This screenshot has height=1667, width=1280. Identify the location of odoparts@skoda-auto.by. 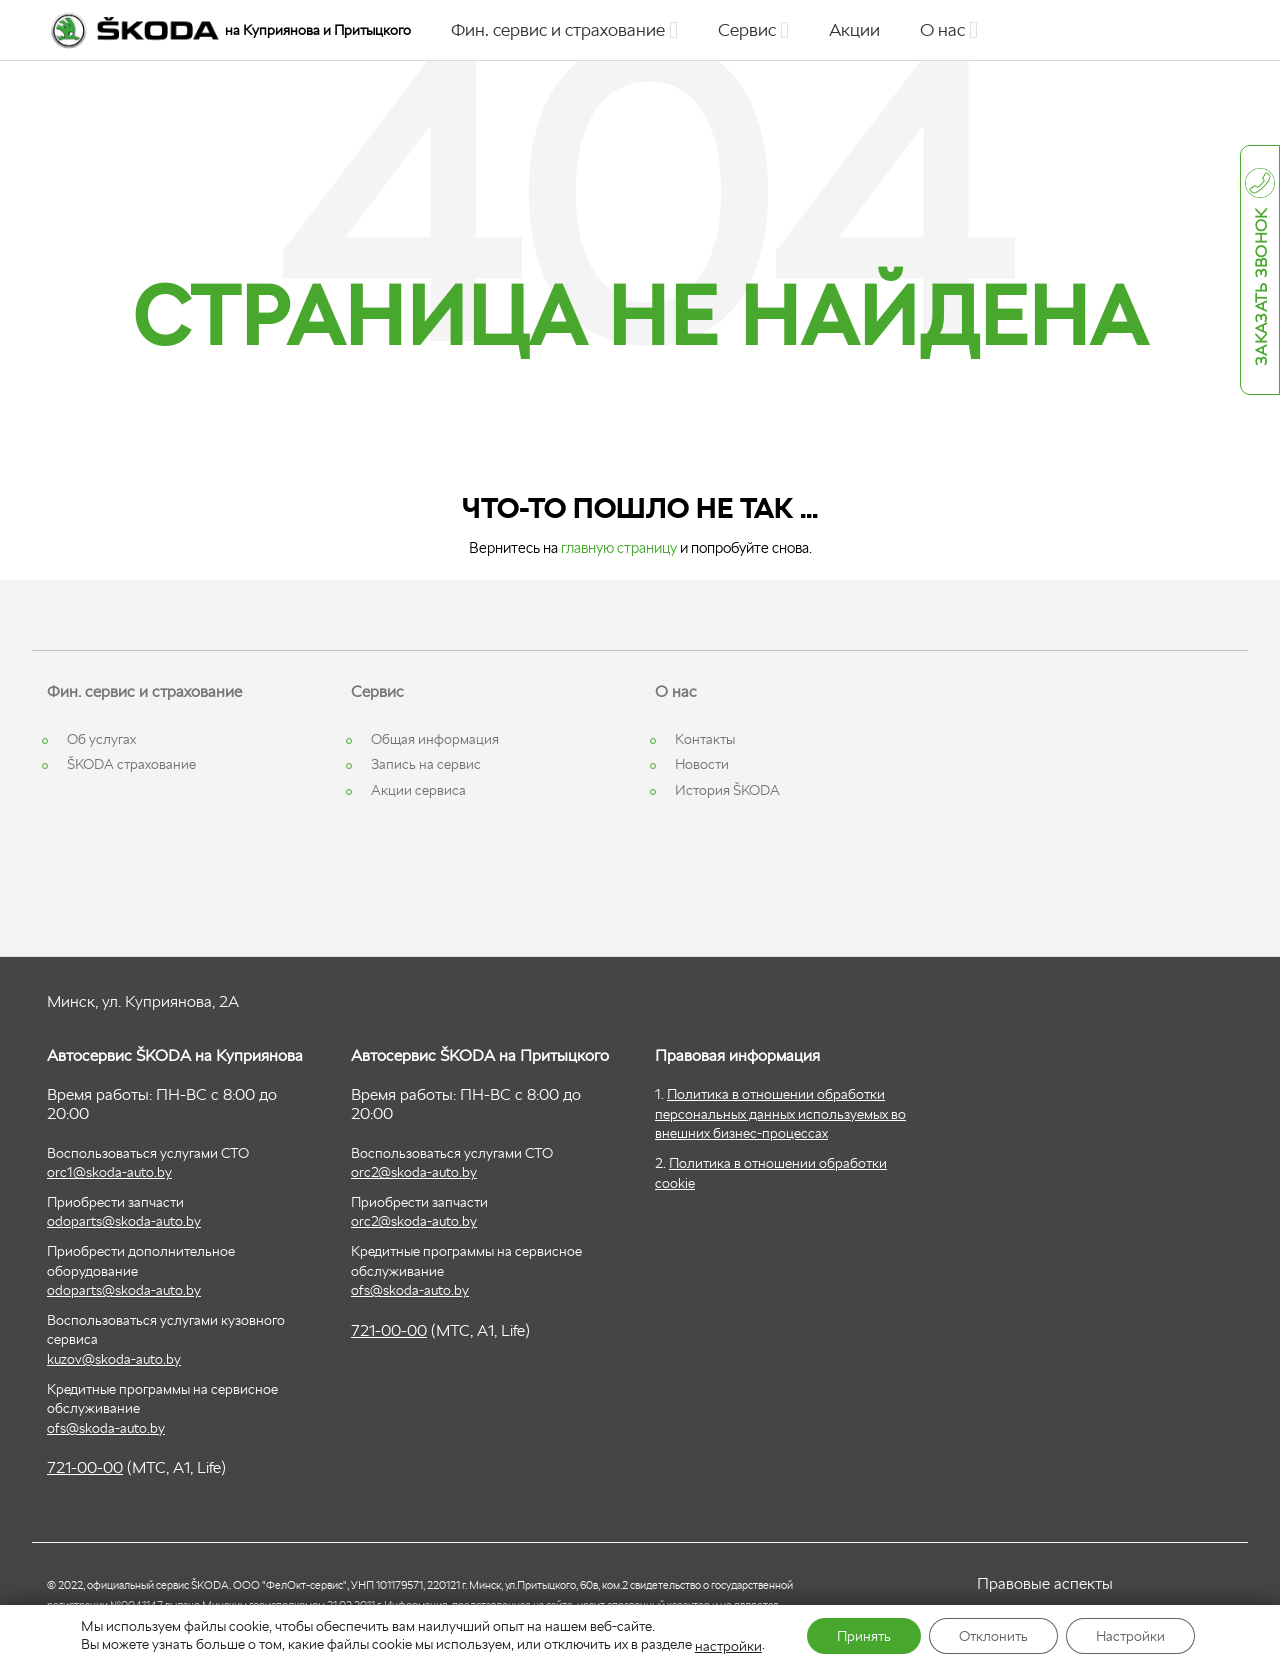
(124, 1221).